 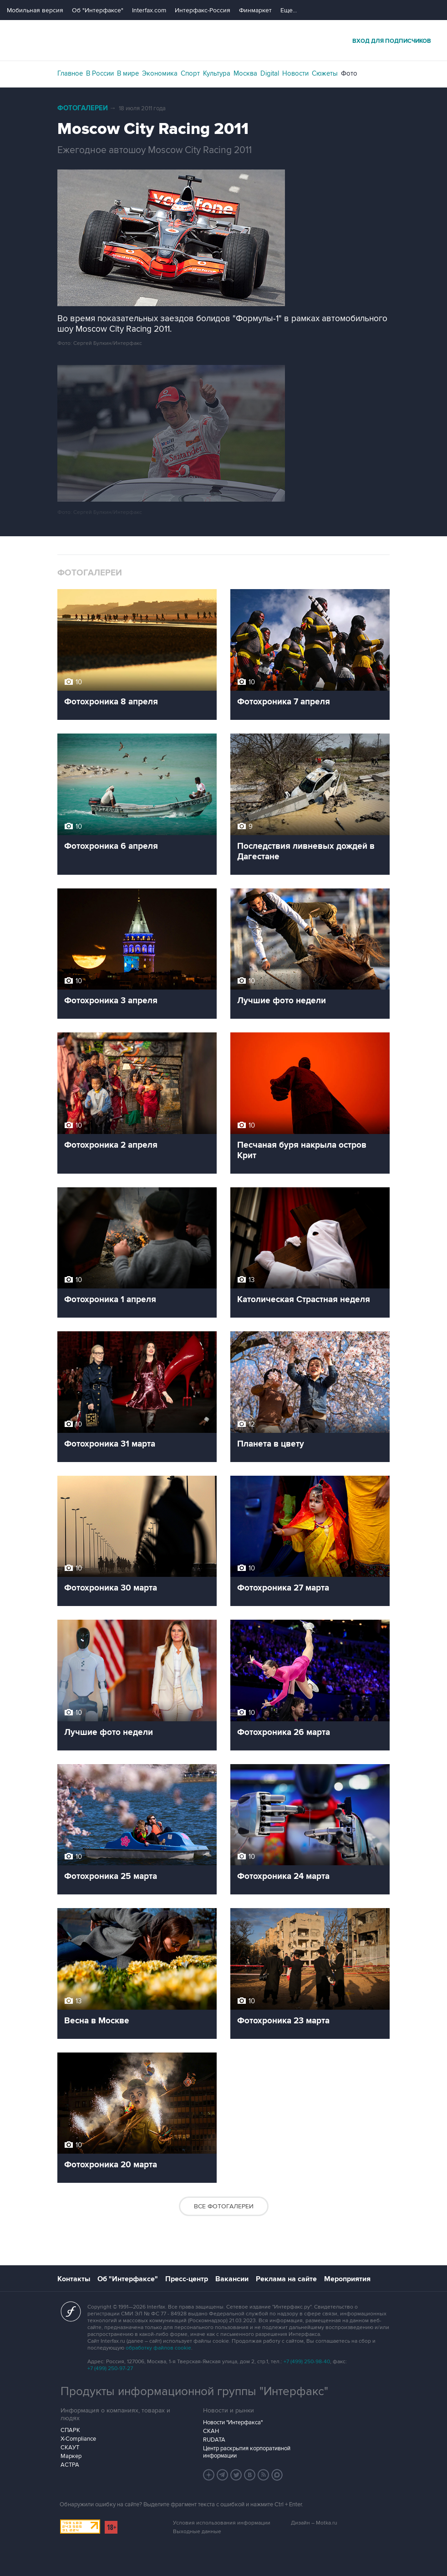 I want to click on Выходные данные, so click(x=197, y=2531).